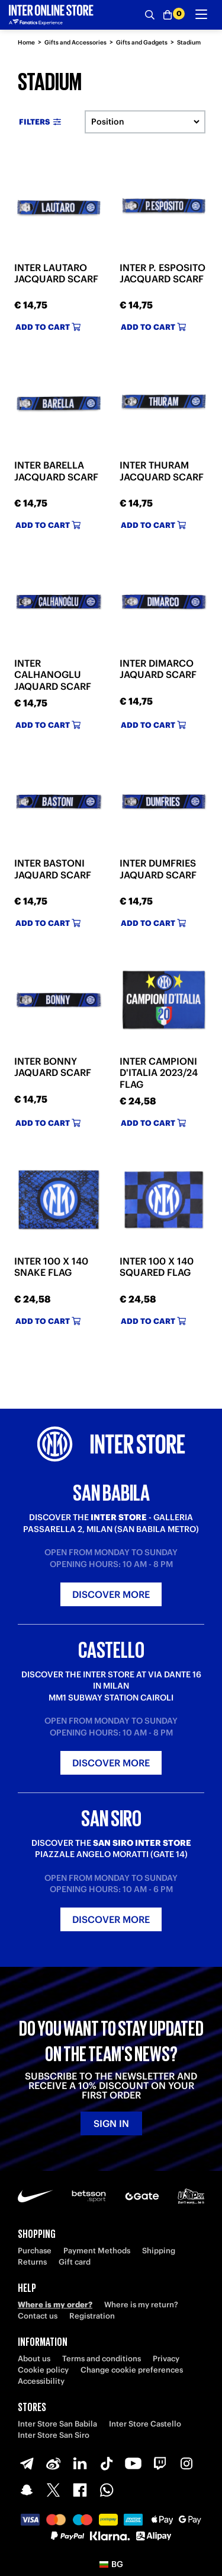 This screenshot has width=222, height=2576. I want to click on Payment Methods, so click(96, 2251).